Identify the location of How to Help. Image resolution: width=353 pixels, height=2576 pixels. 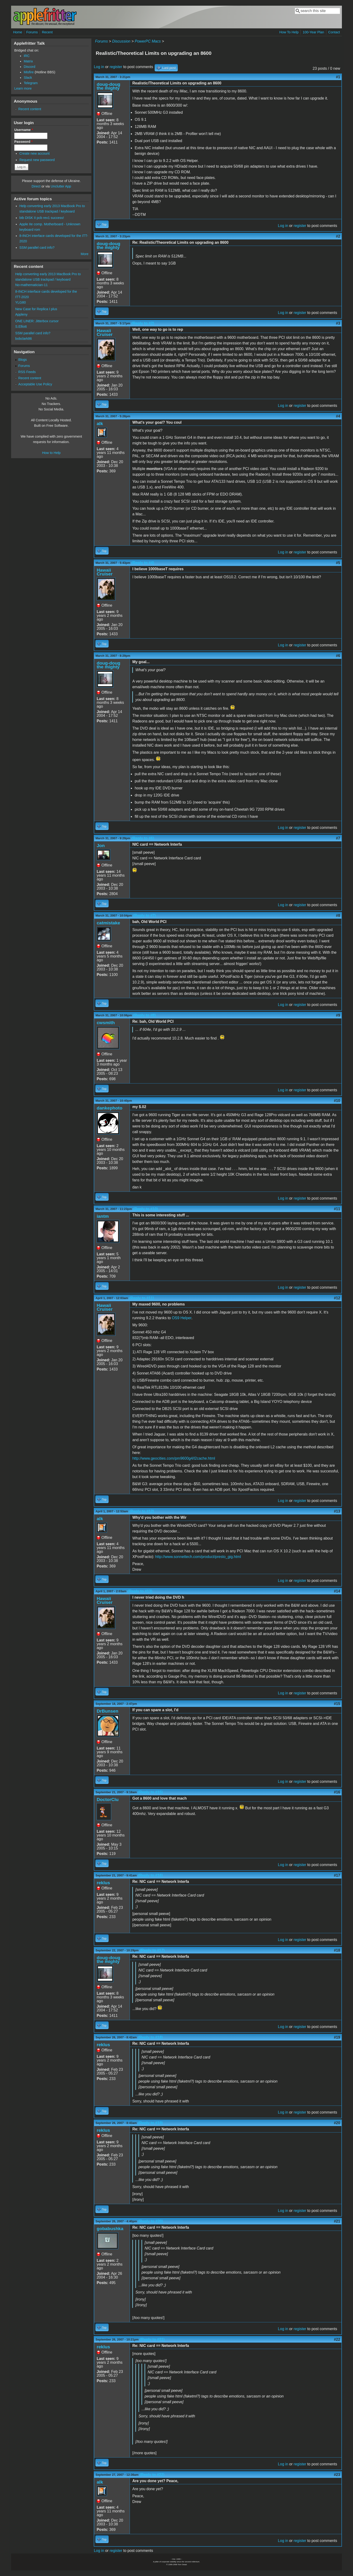
(51, 453).